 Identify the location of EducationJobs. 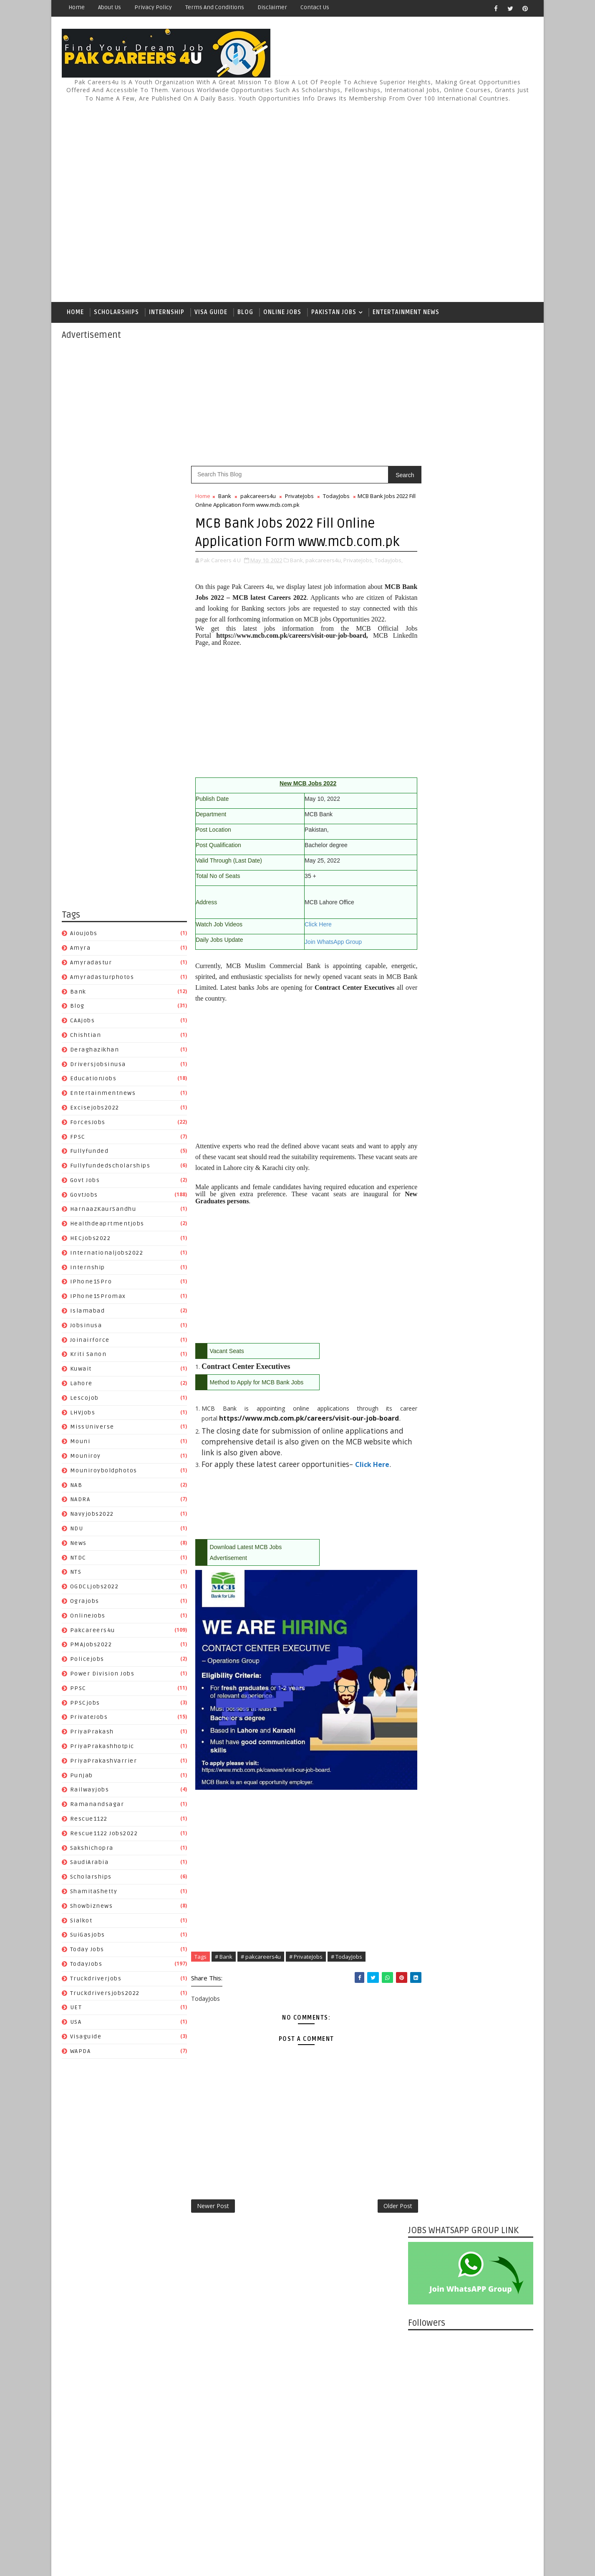
(93, 1080).